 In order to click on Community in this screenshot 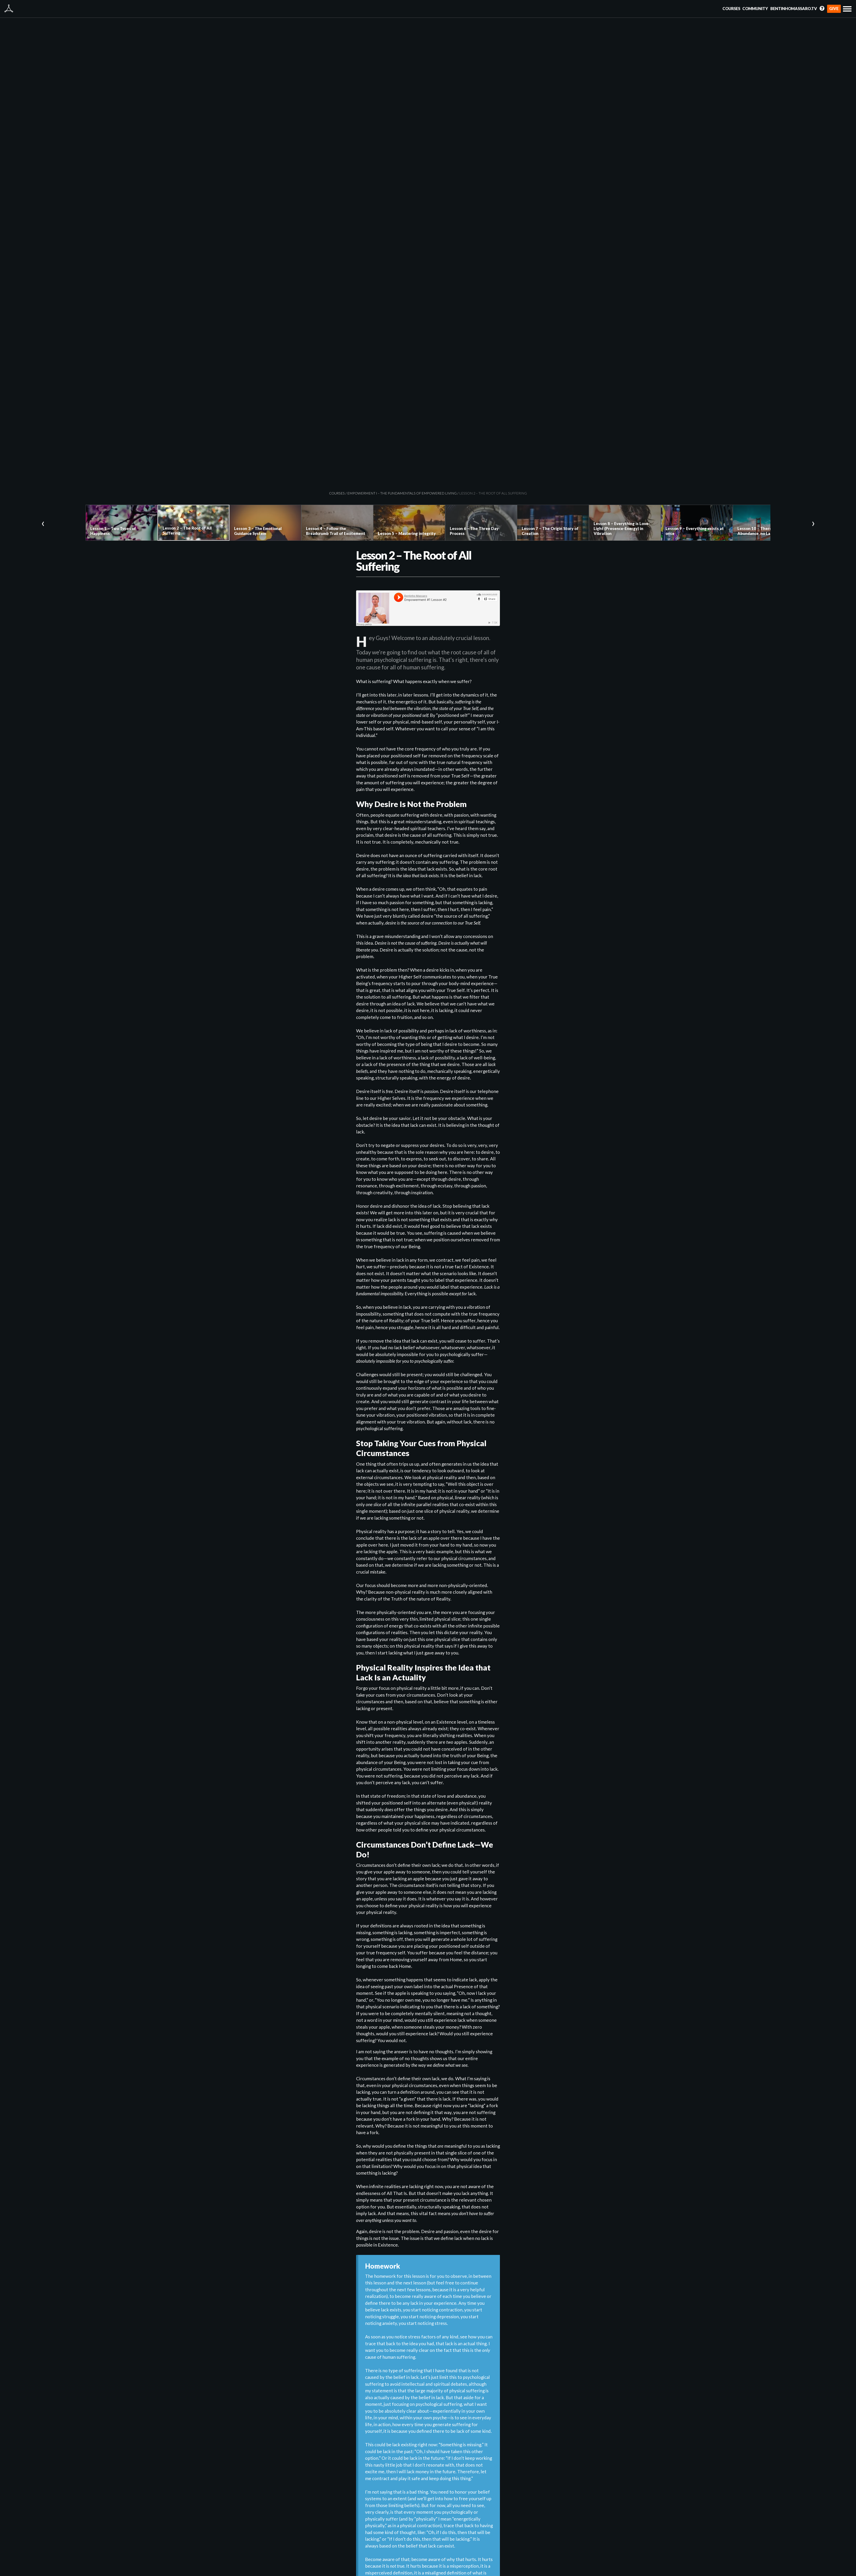, I will do `click(755, 8)`.